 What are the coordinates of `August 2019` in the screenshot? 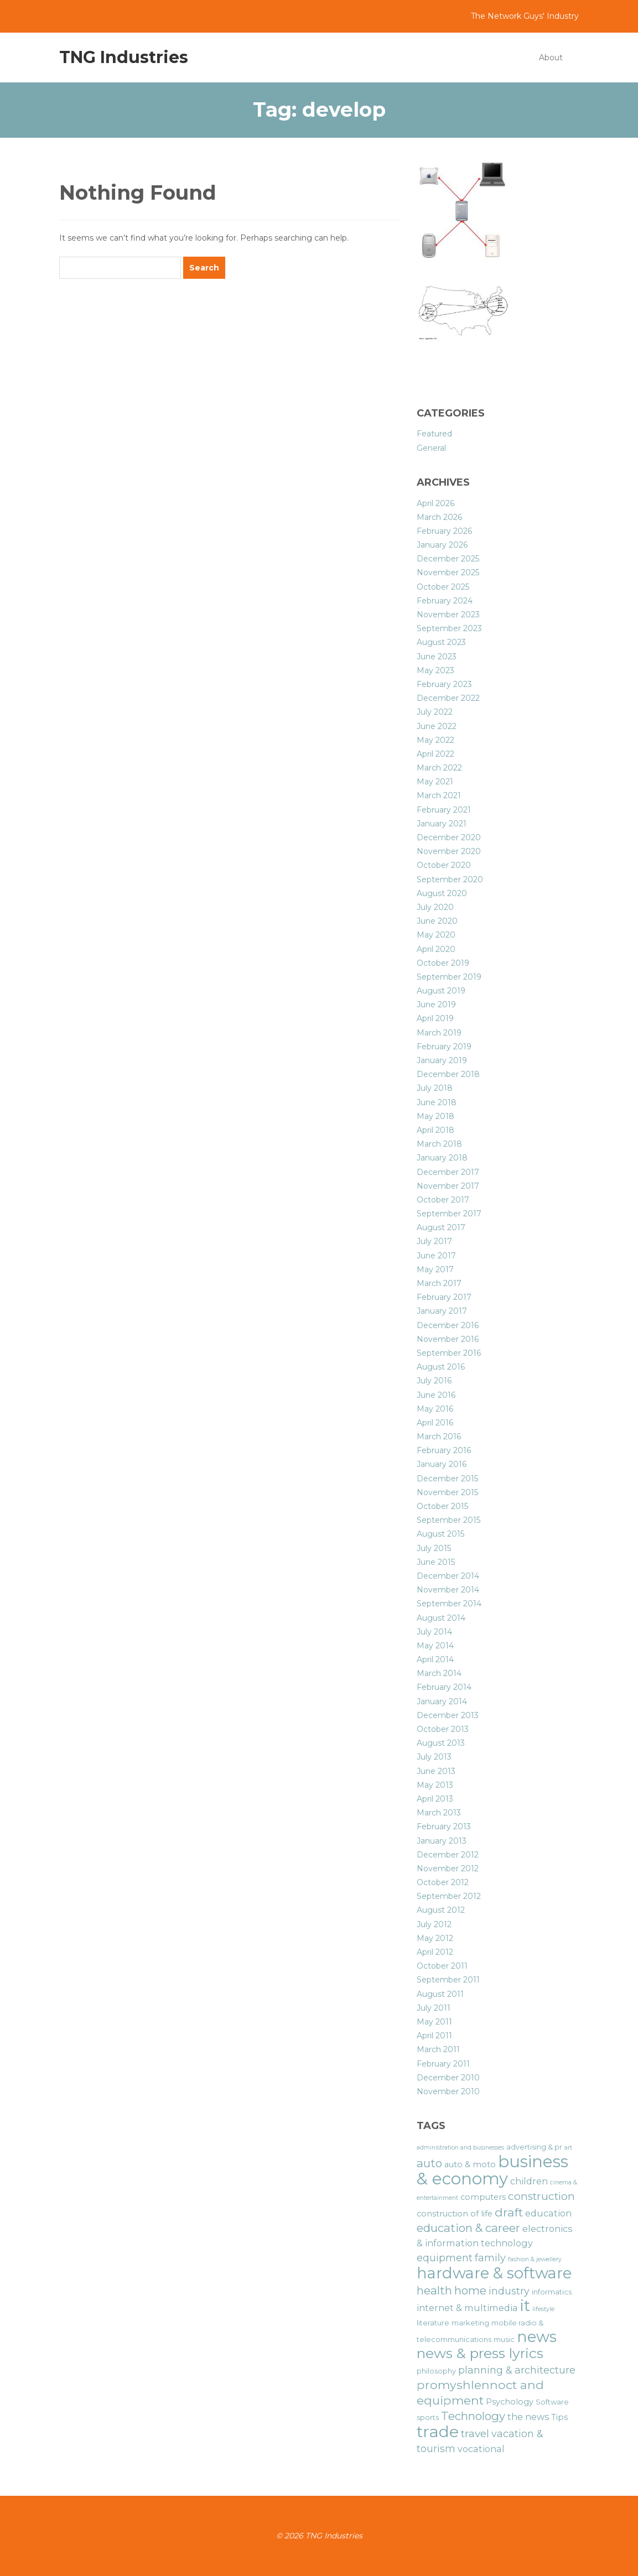 It's located at (441, 991).